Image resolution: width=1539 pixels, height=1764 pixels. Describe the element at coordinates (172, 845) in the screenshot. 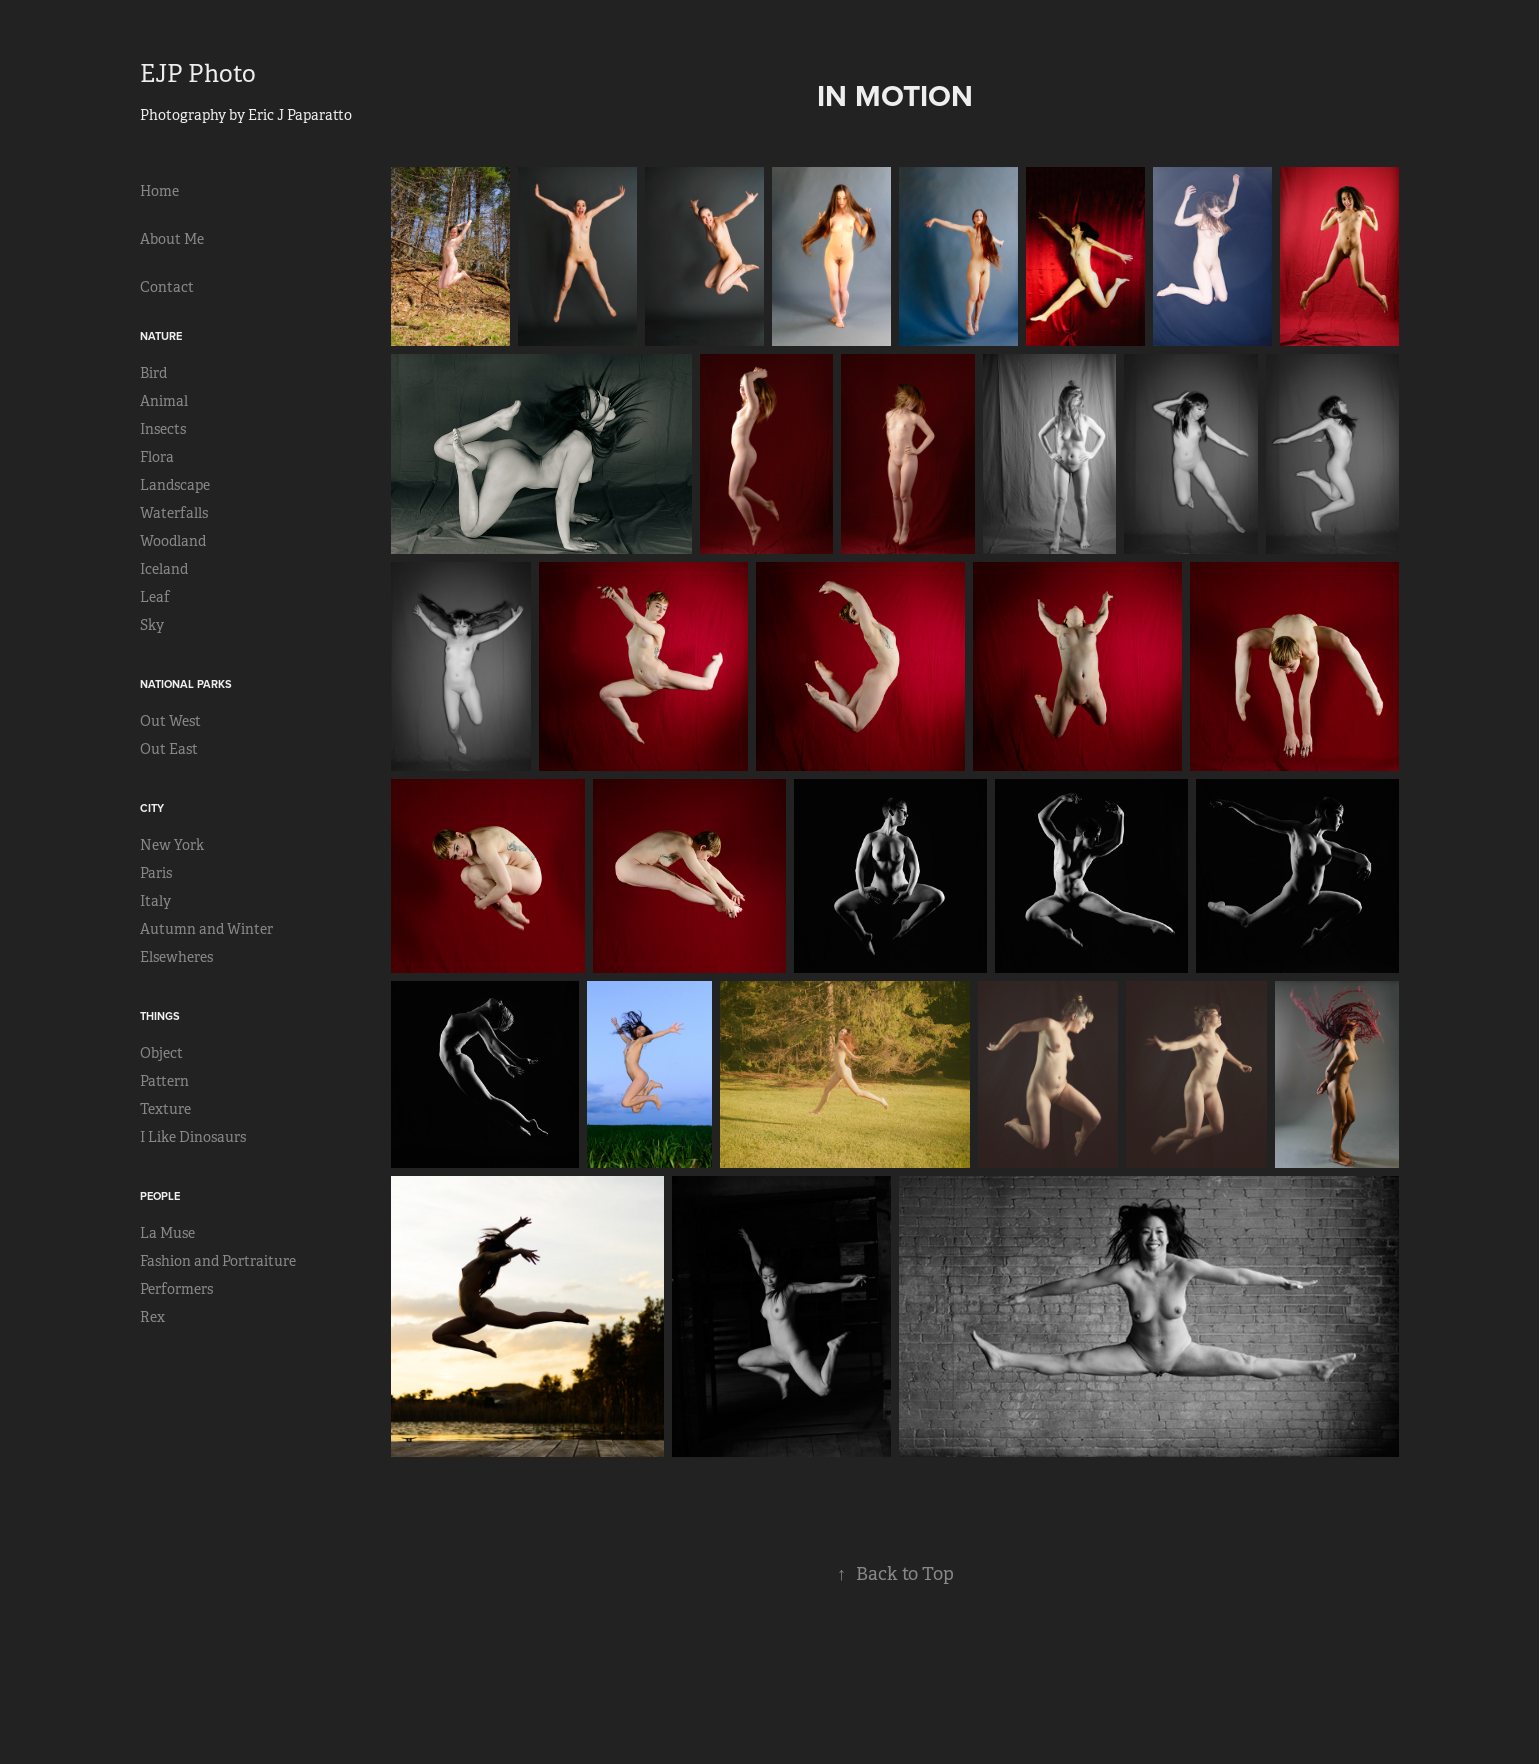

I see `New York` at that location.